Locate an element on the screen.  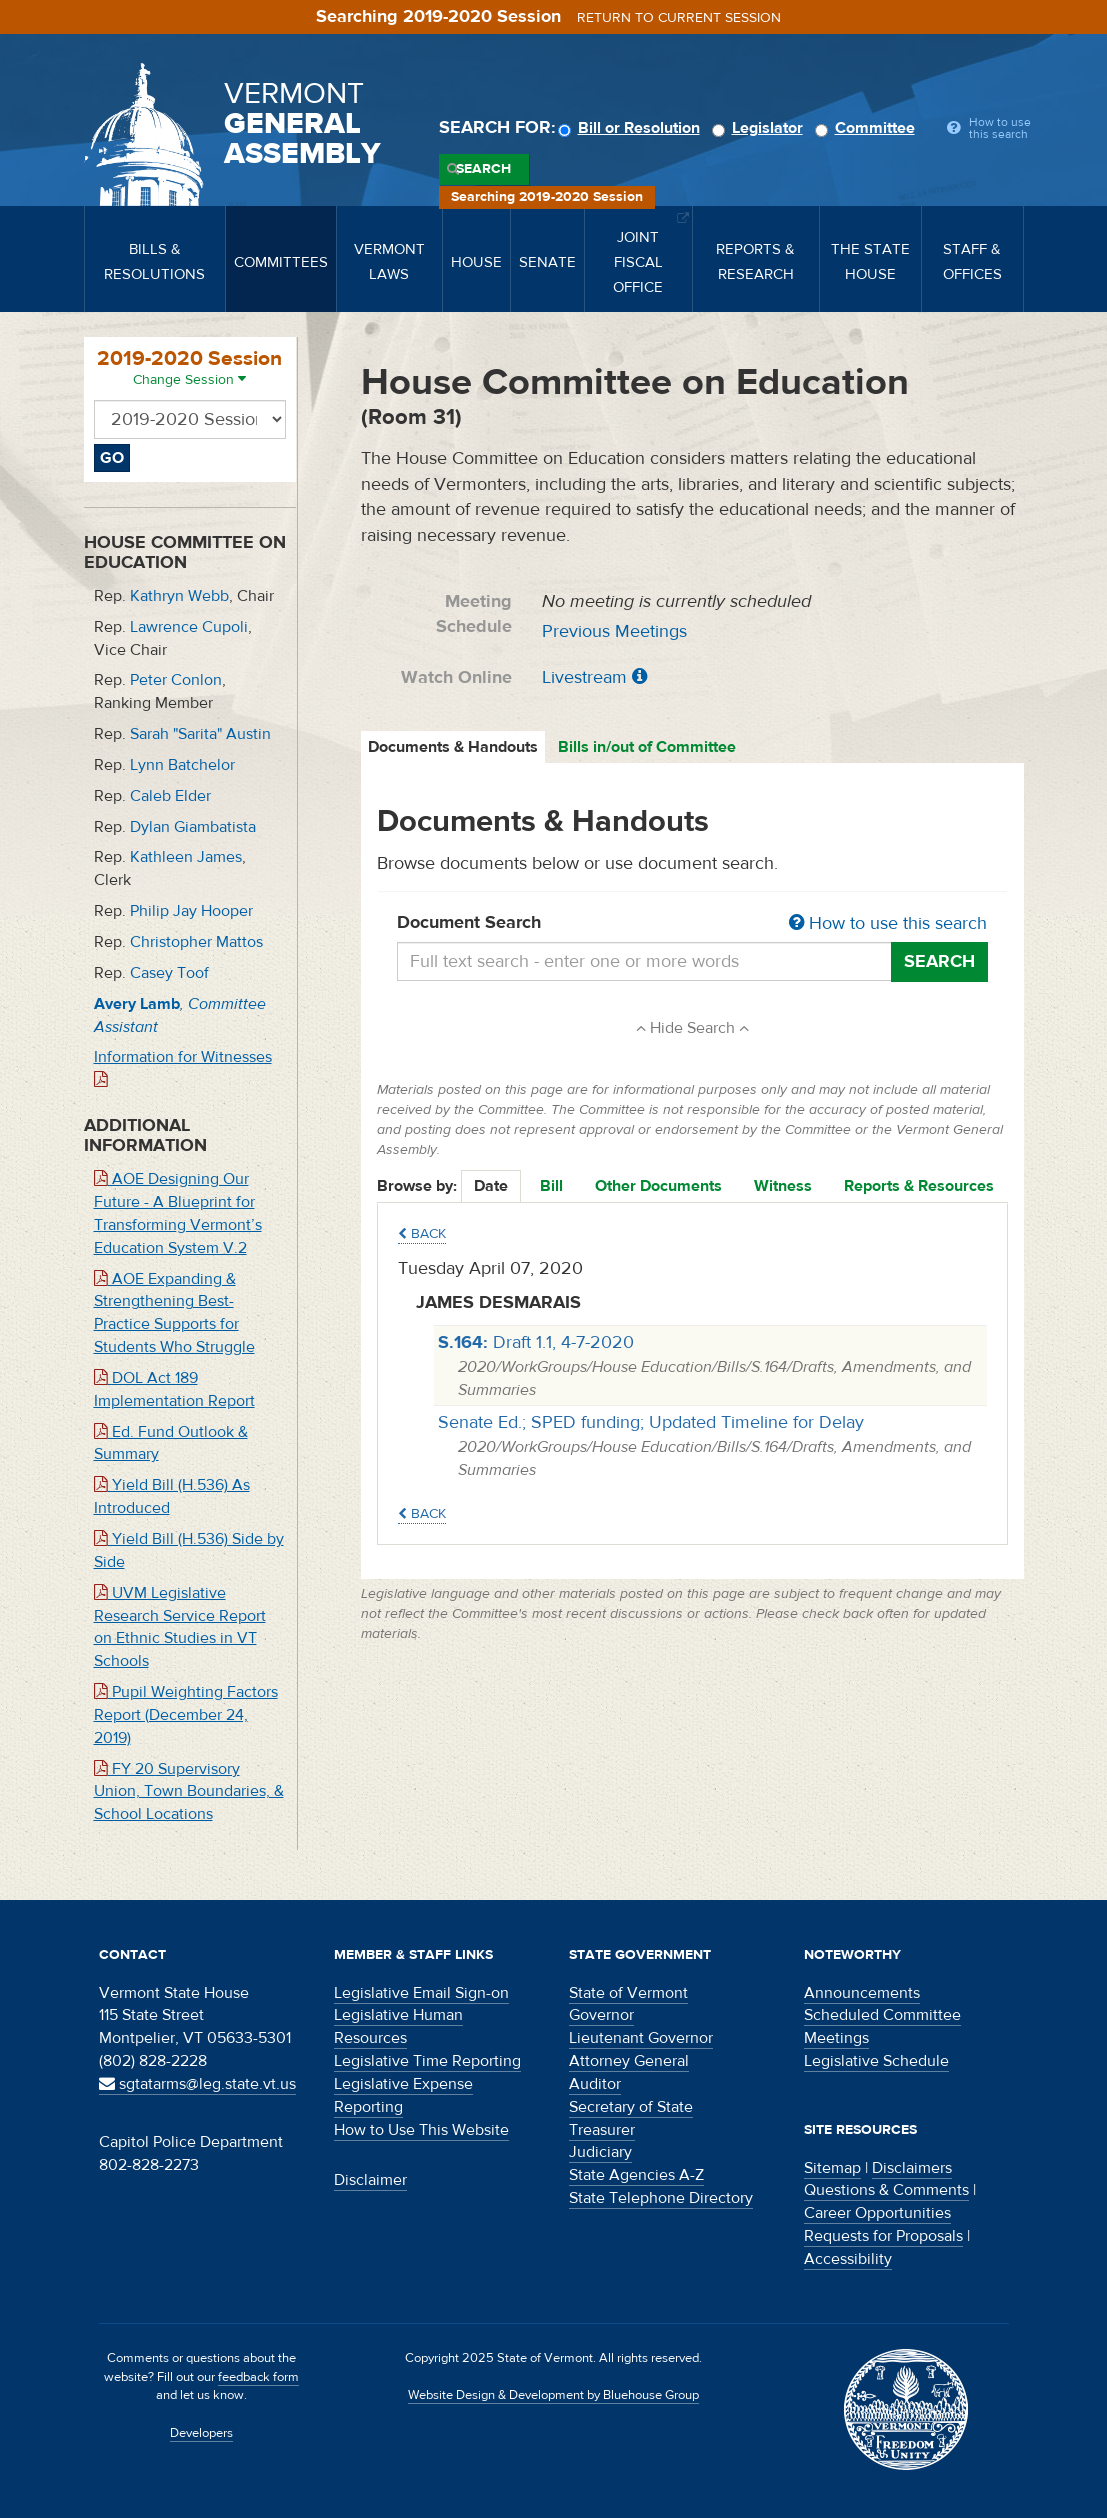
Questions & Comments is located at coordinates (886, 2190).